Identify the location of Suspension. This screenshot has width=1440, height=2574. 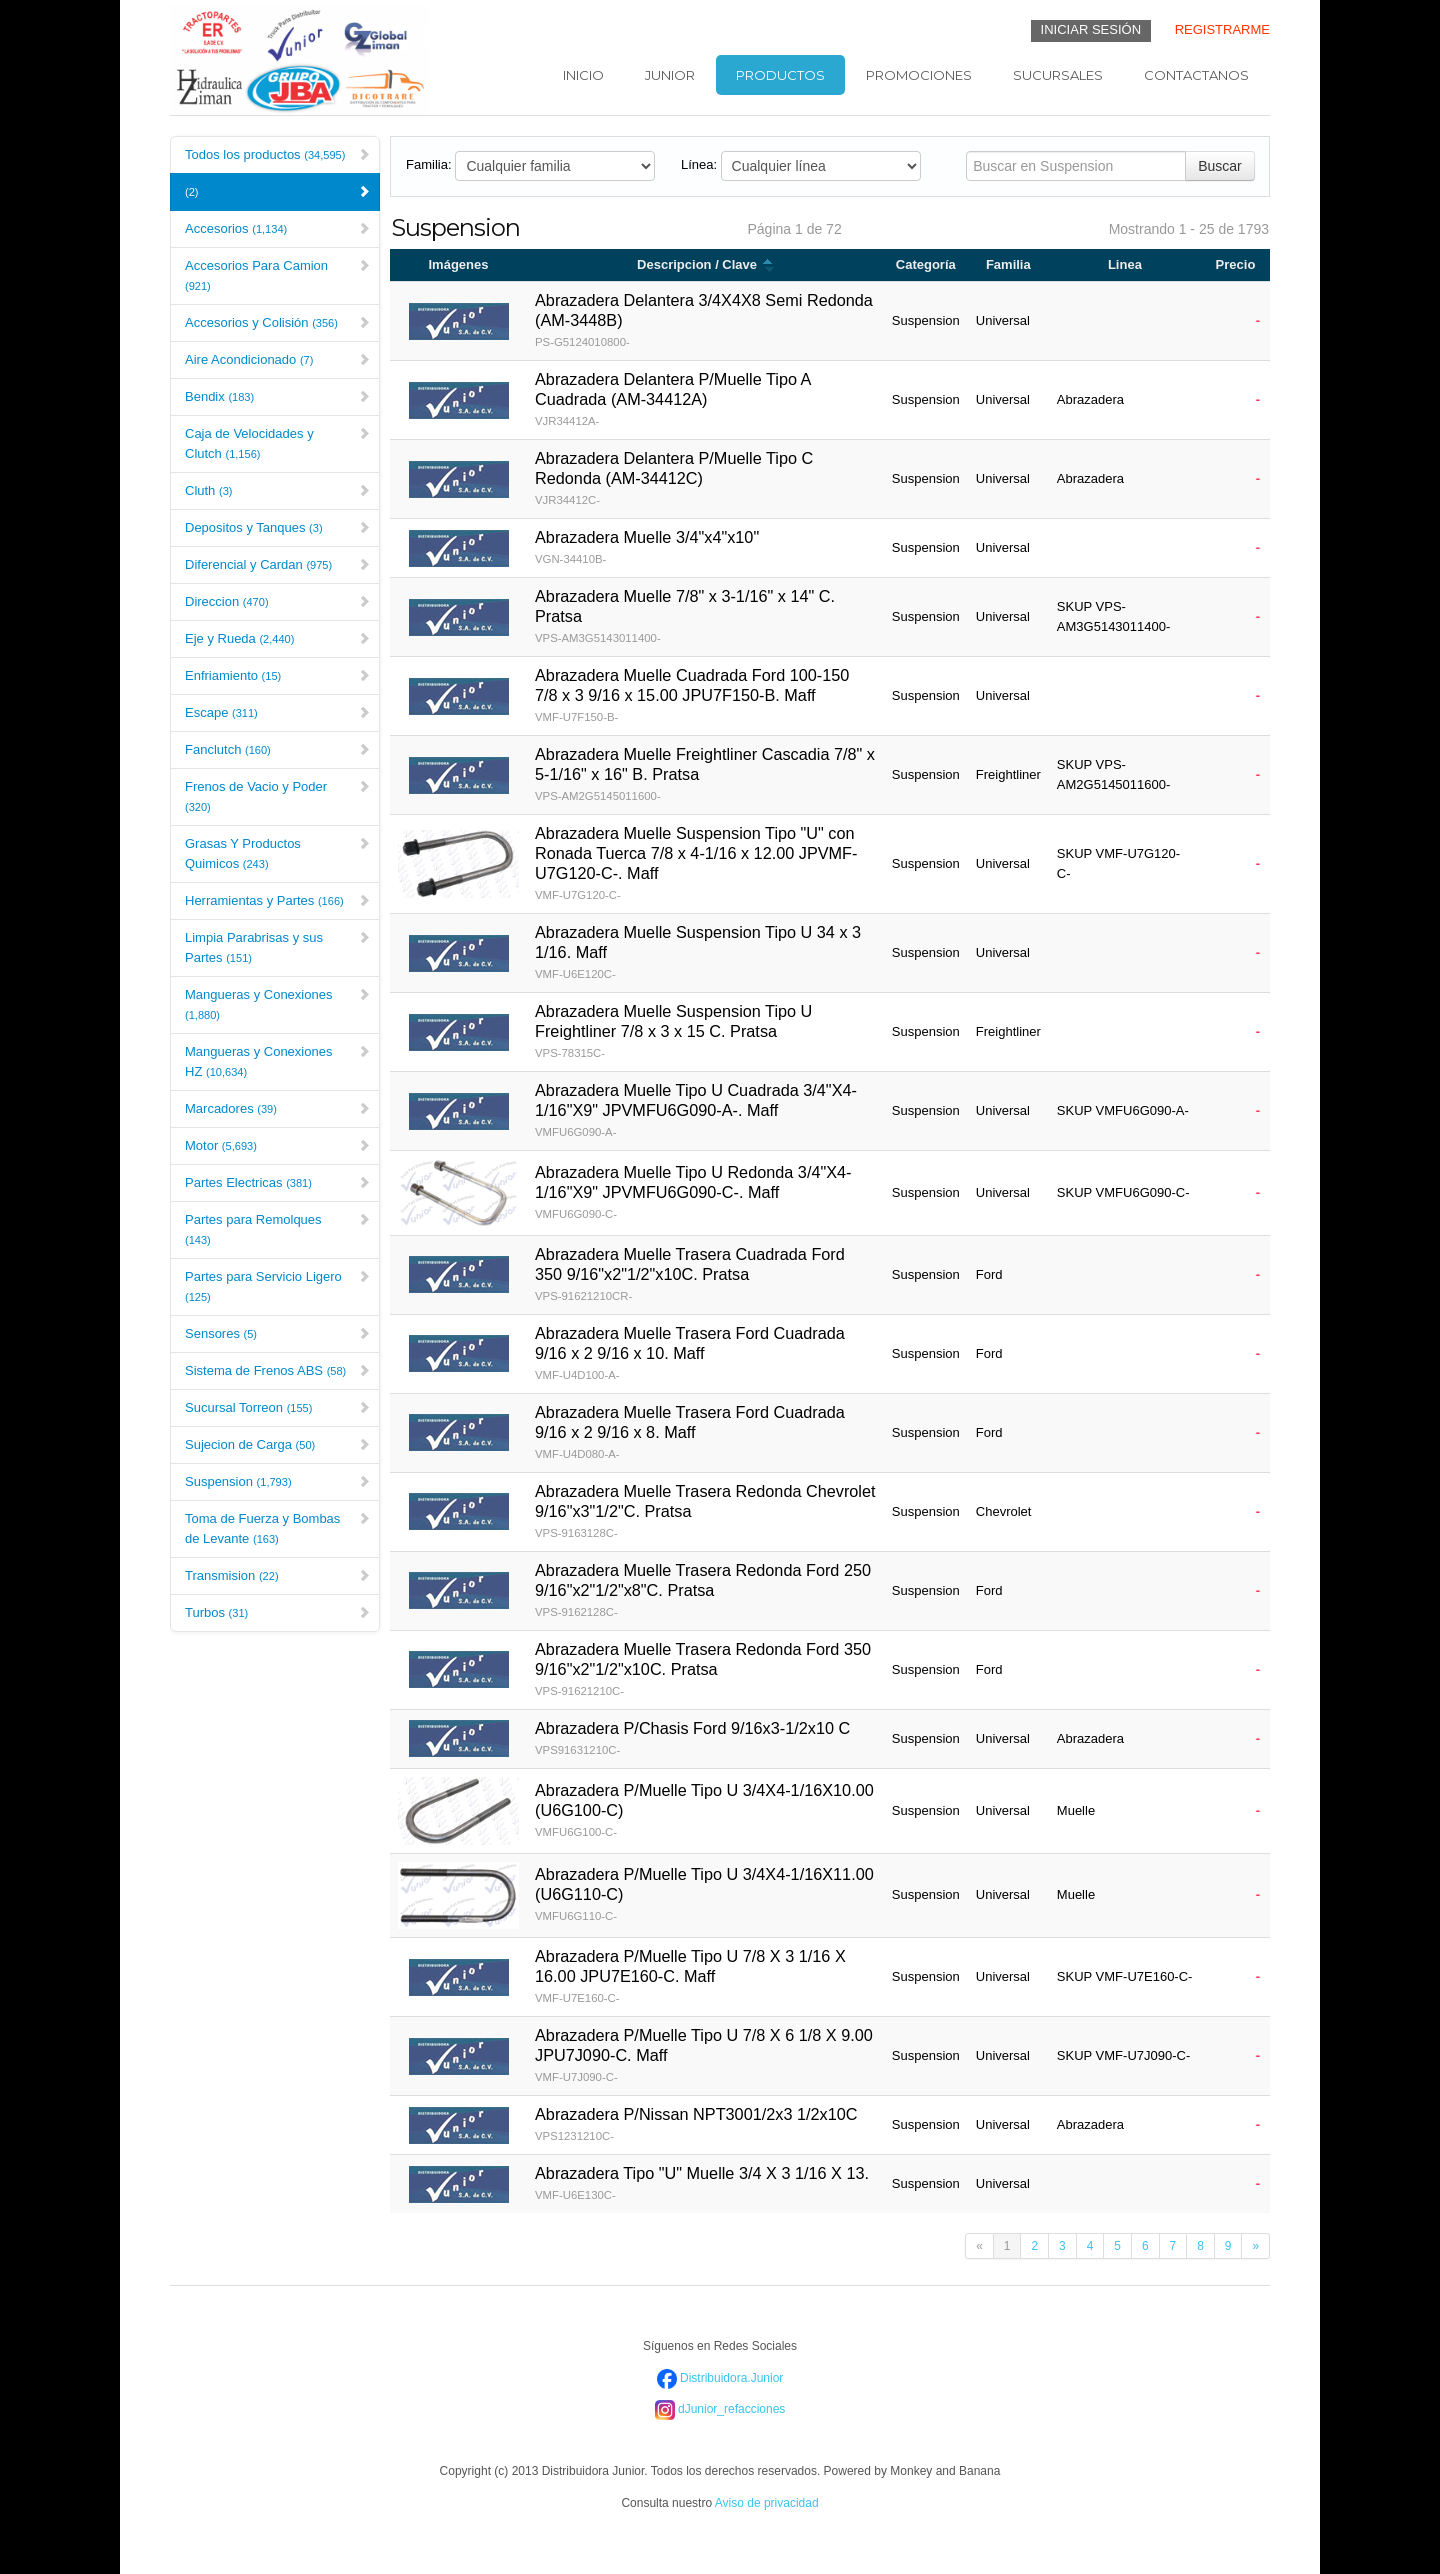
(278, 1481).